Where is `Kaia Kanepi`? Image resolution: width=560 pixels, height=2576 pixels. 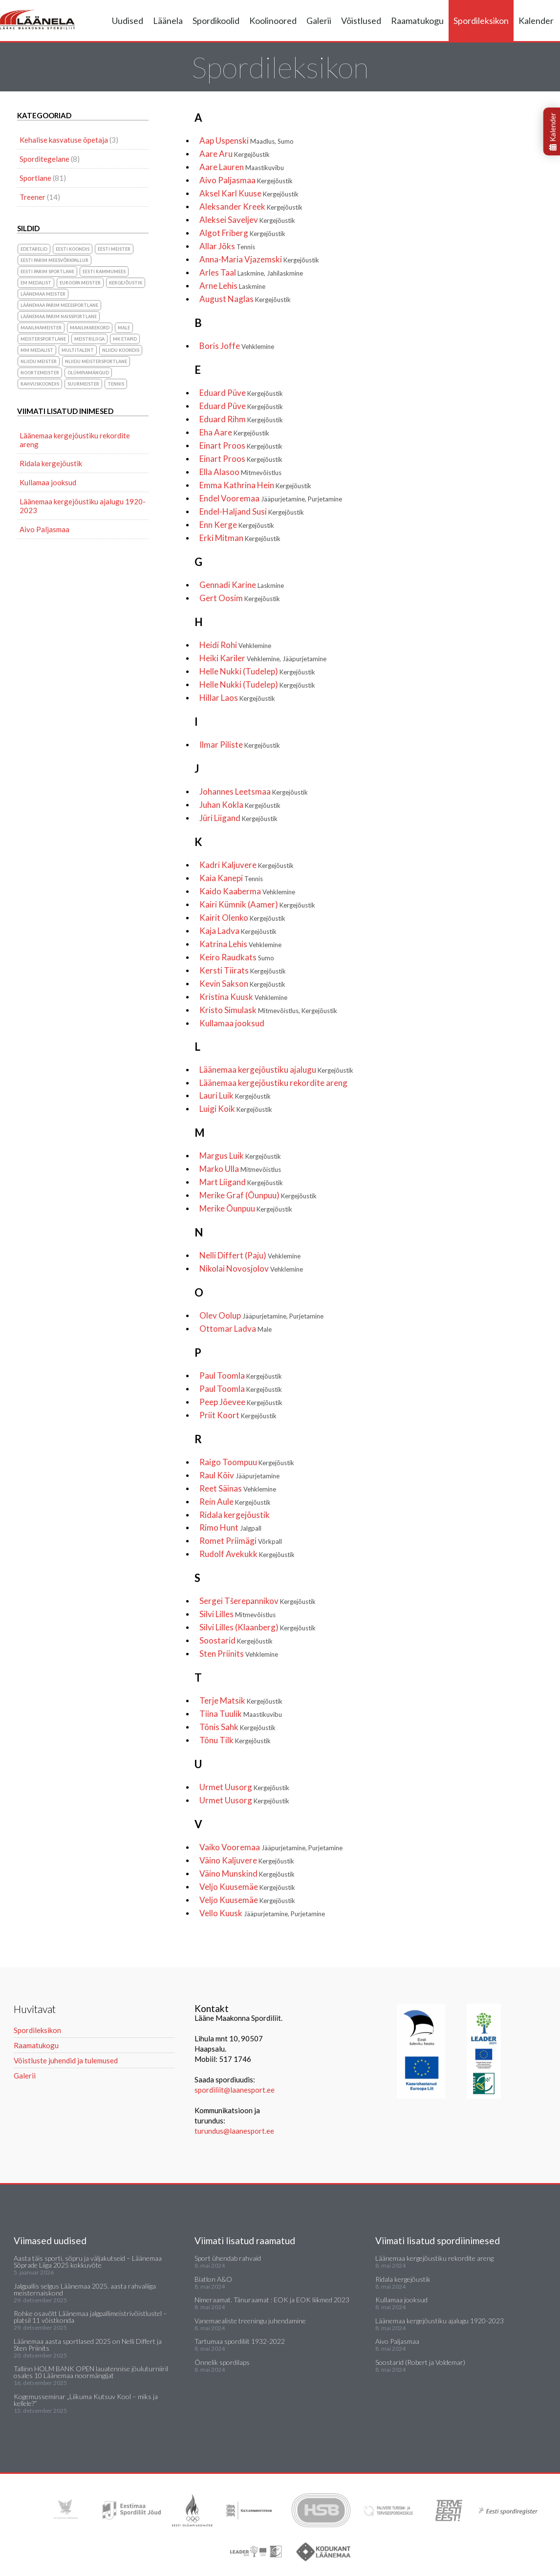 Kaia Kanepi is located at coordinates (231, 878).